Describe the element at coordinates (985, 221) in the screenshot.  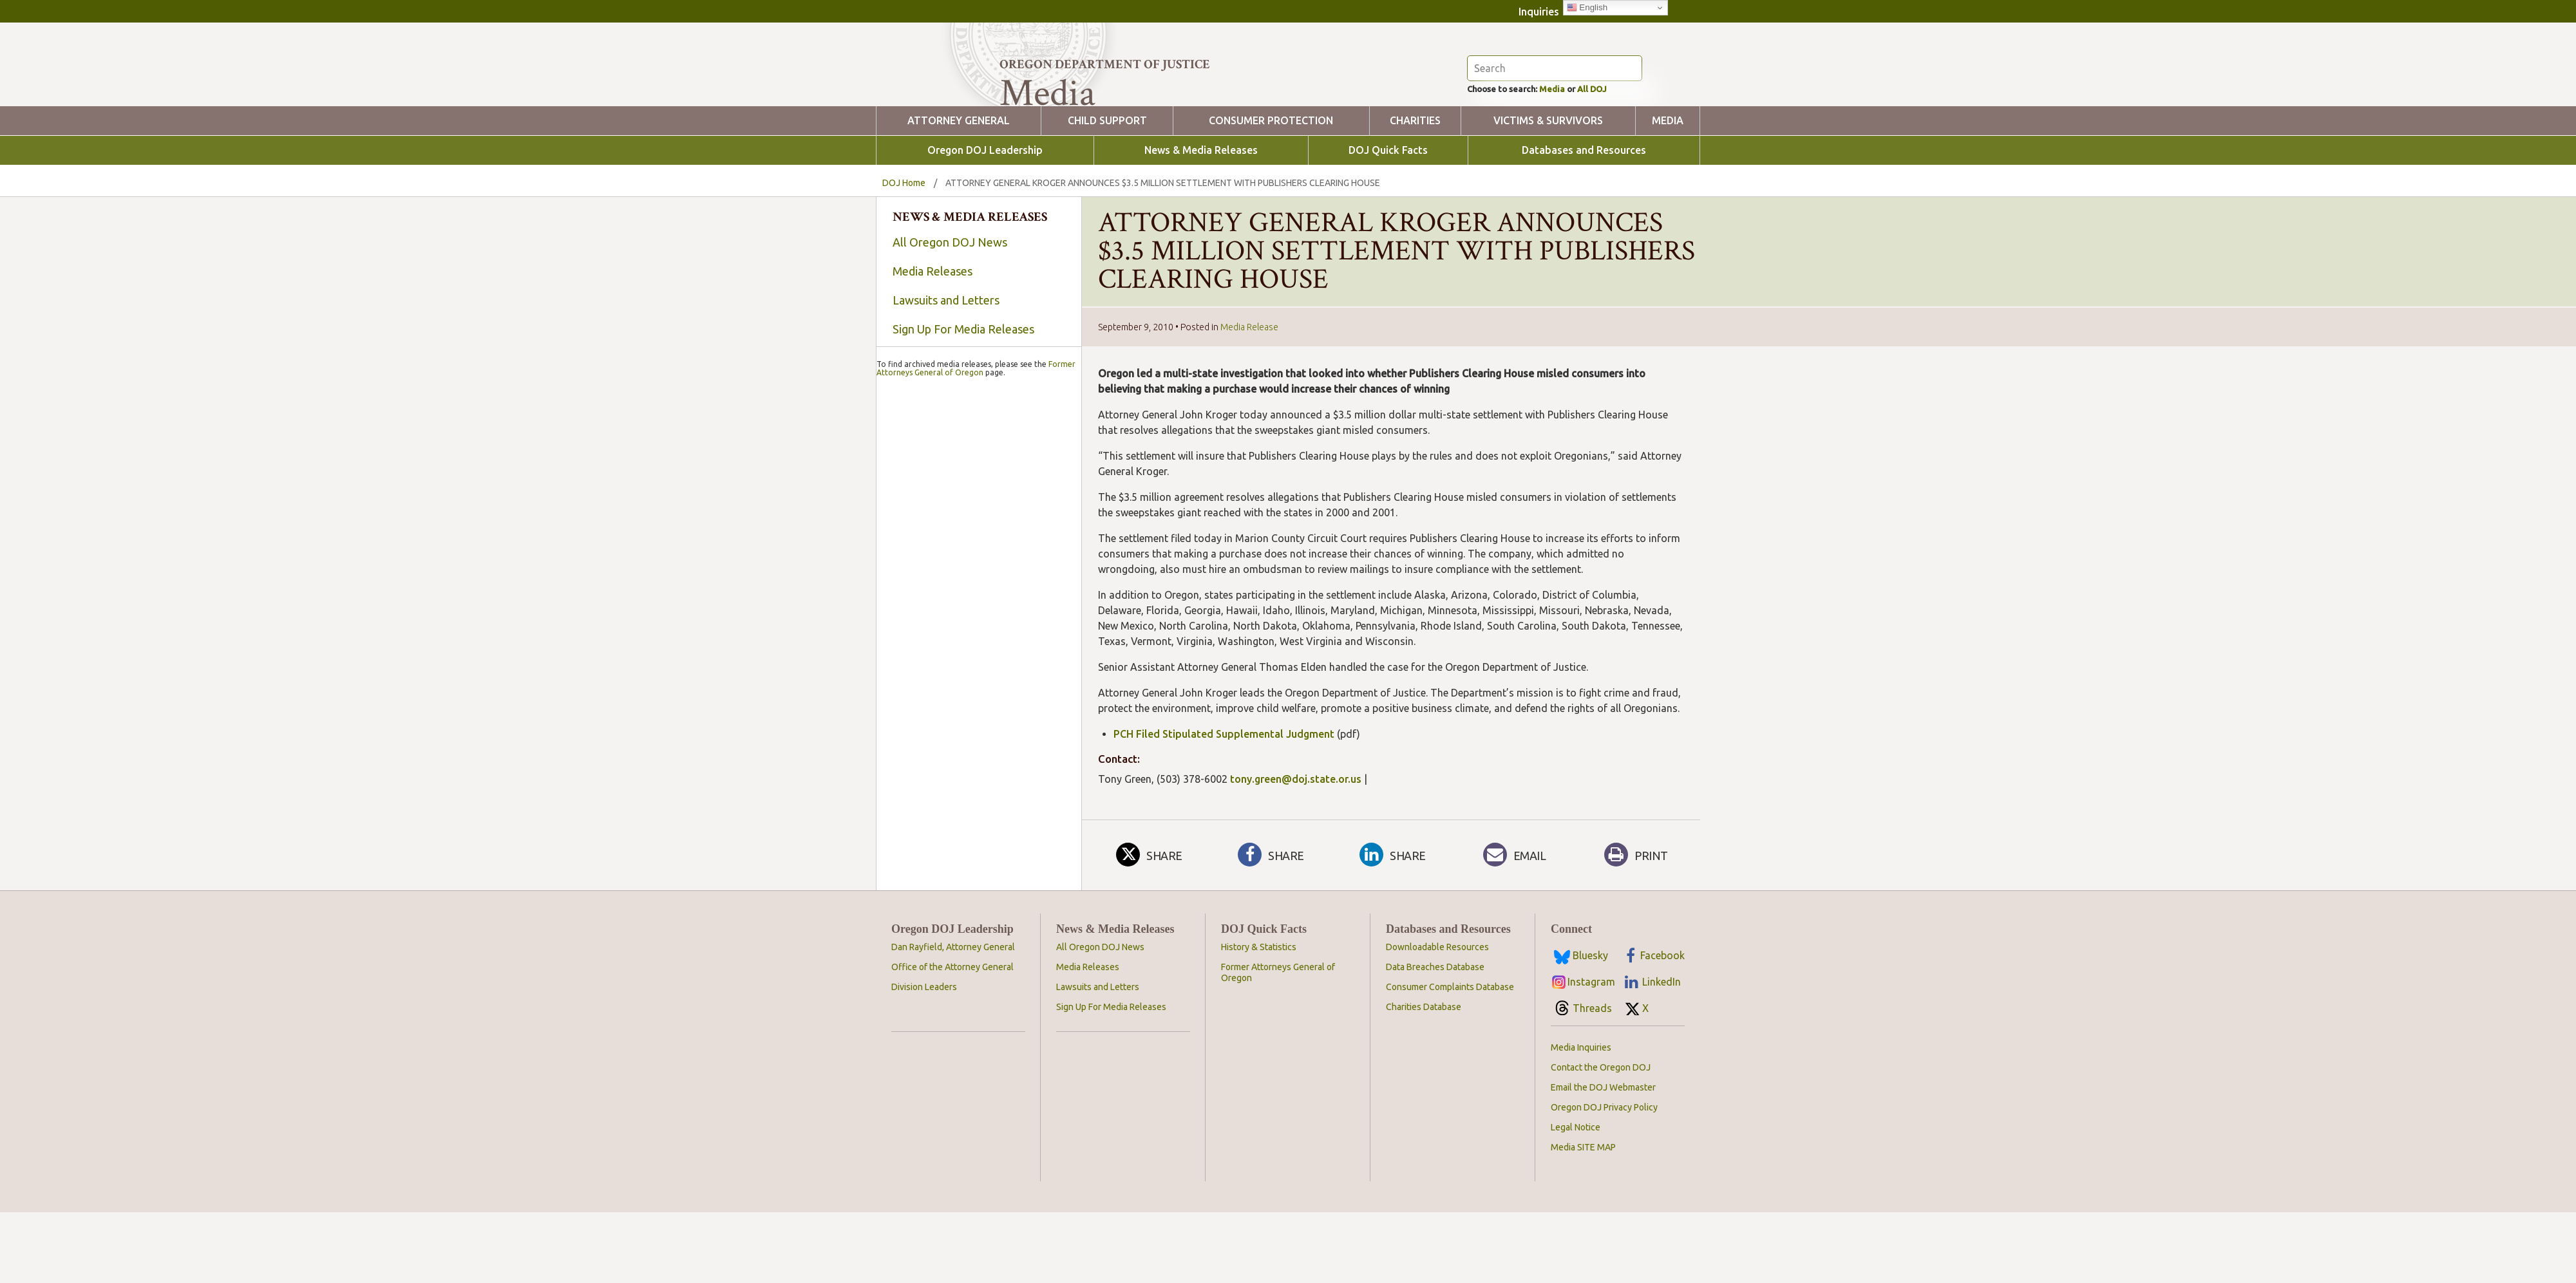
I see `Oregon DOJ Leadership` at that location.